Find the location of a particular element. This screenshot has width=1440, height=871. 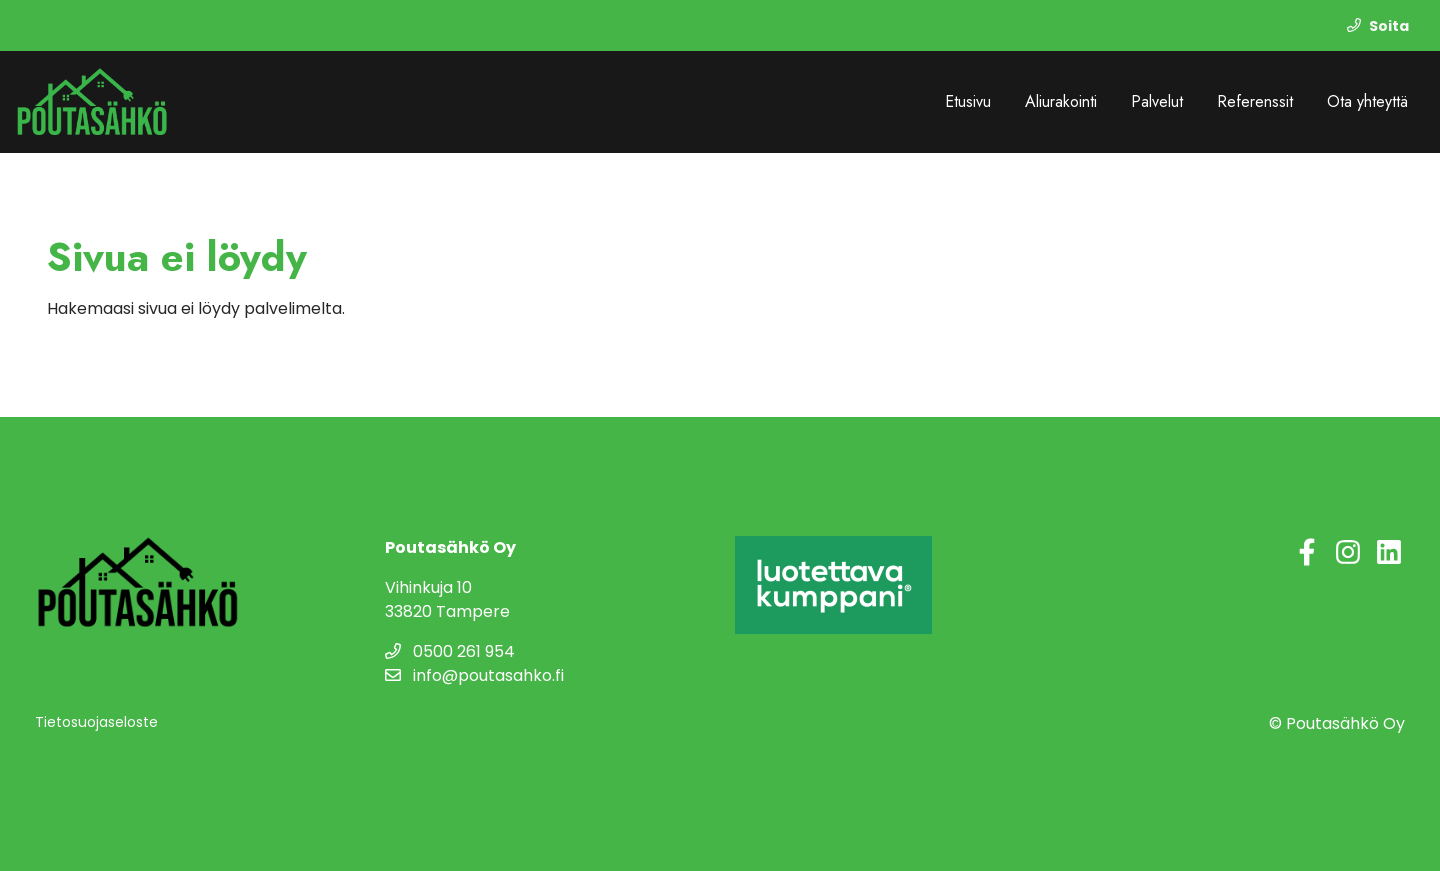

0500 261 954 is located at coordinates (450, 651).